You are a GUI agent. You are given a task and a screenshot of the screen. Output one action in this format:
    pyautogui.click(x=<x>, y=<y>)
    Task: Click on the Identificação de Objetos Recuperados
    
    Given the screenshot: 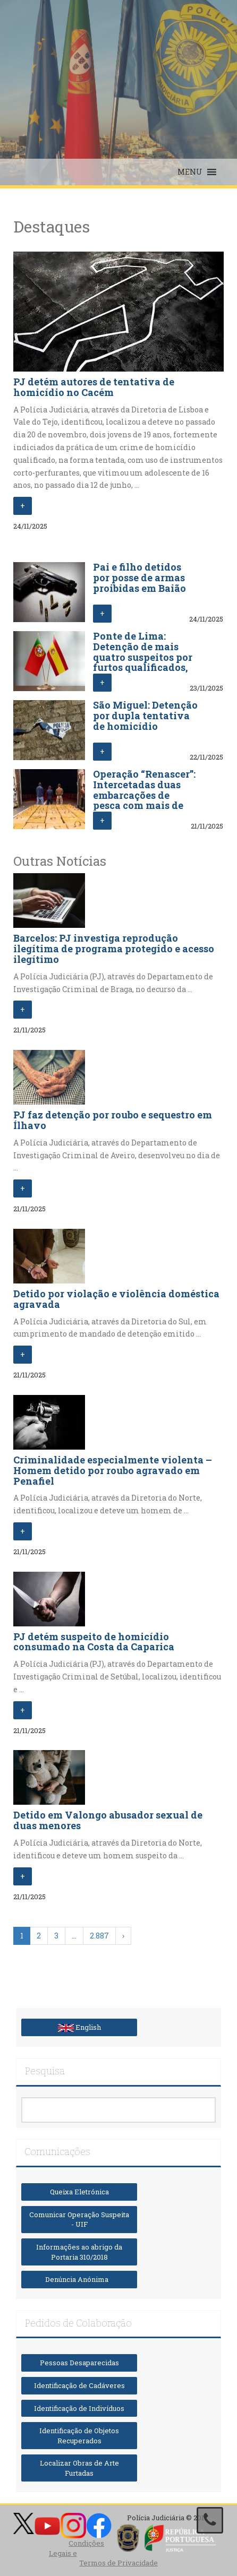 What is the action you would take?
    pyautogui.click(x=79, y=2435)
    